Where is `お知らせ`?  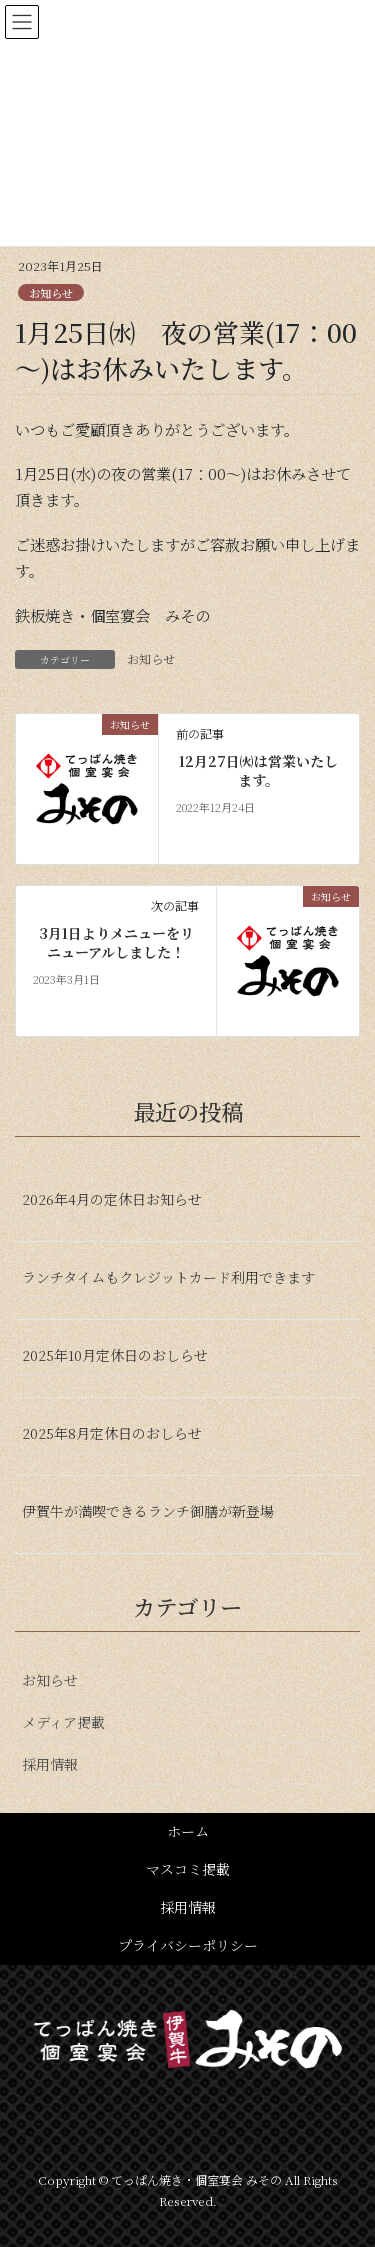 お知らせ is located at coordinates (51, 293).